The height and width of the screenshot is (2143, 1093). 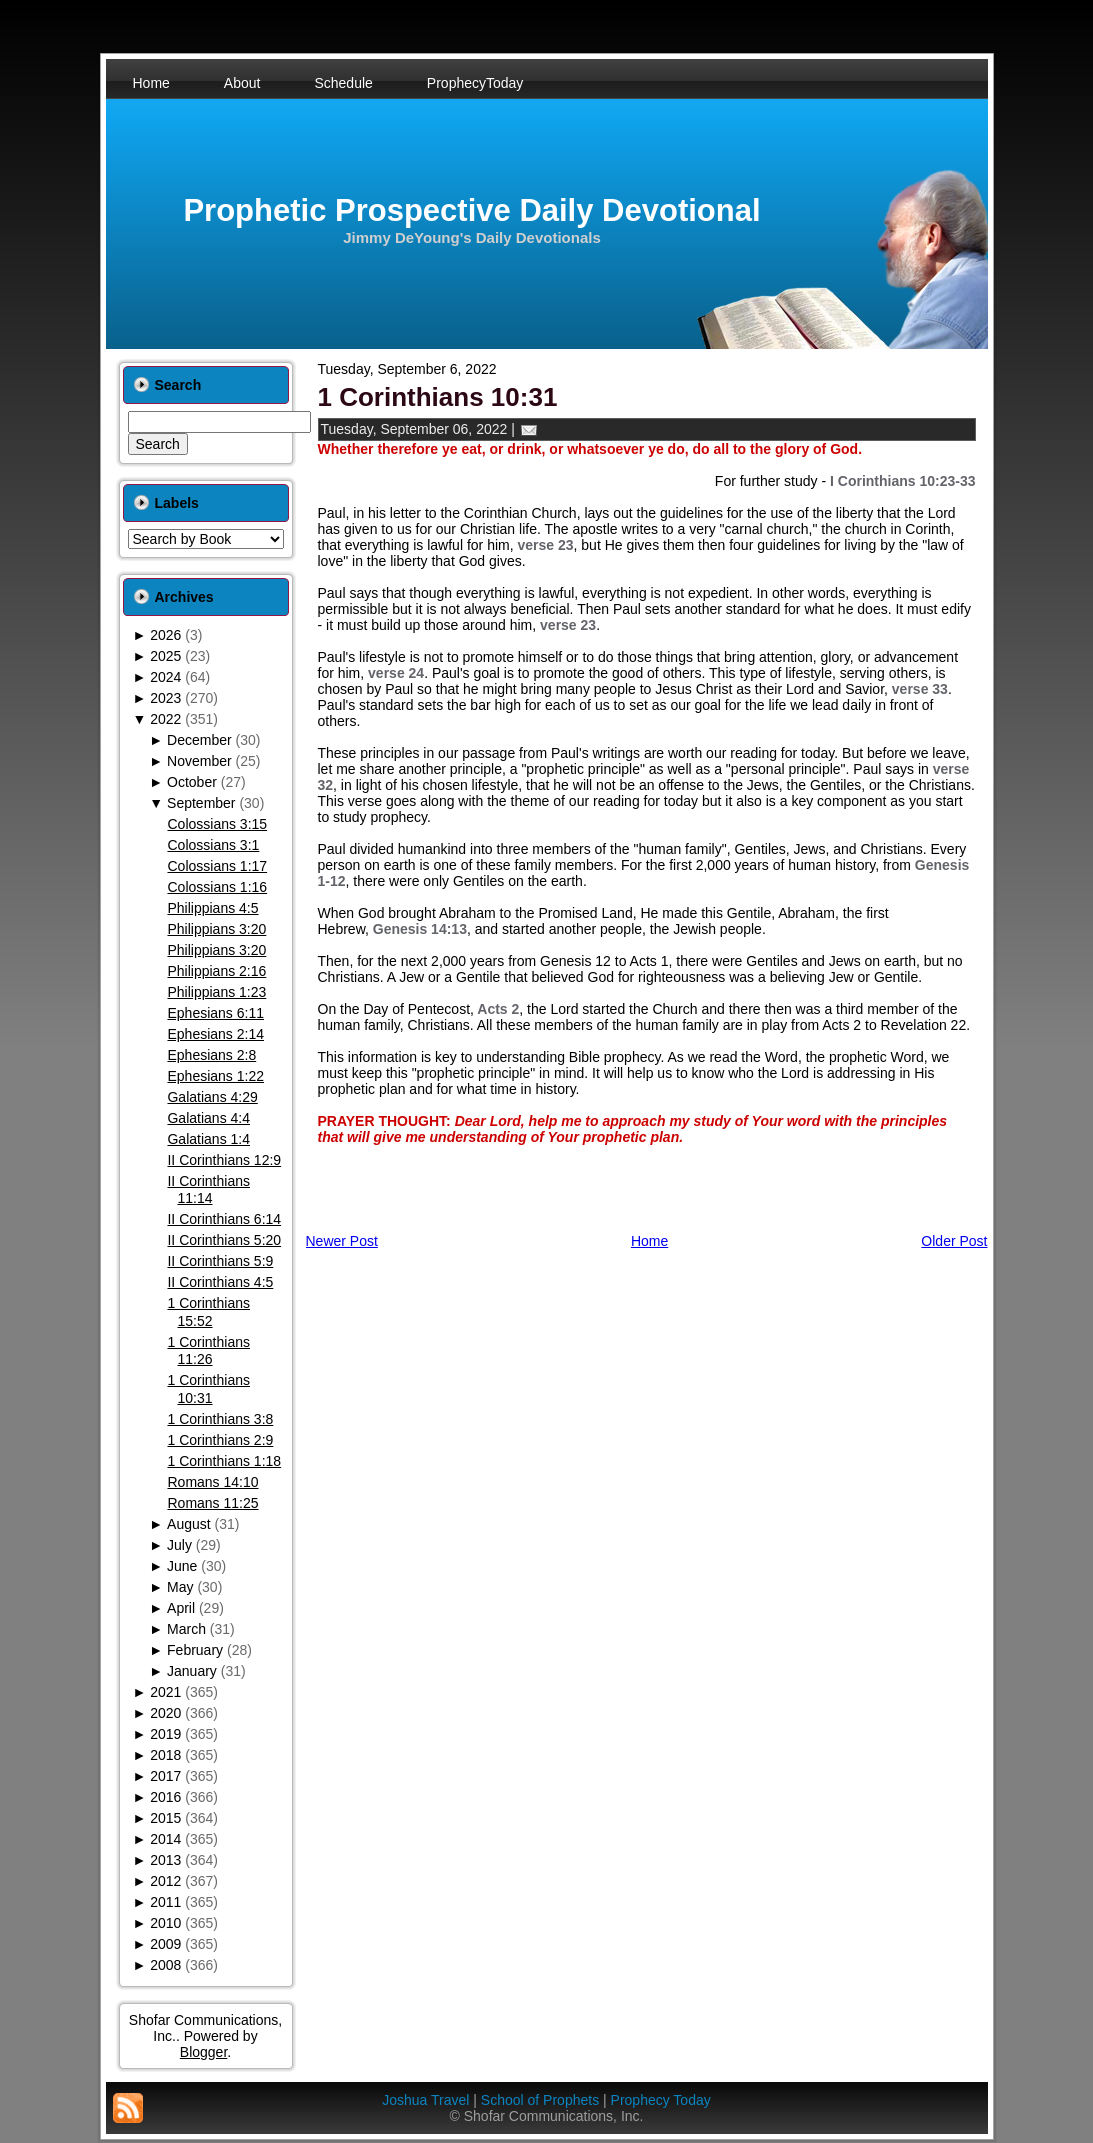 What do you see at coordinates (224, 1461) in the screenshot?
I see `1 Corinthians 1:18` at bounding box center [224, 1461].